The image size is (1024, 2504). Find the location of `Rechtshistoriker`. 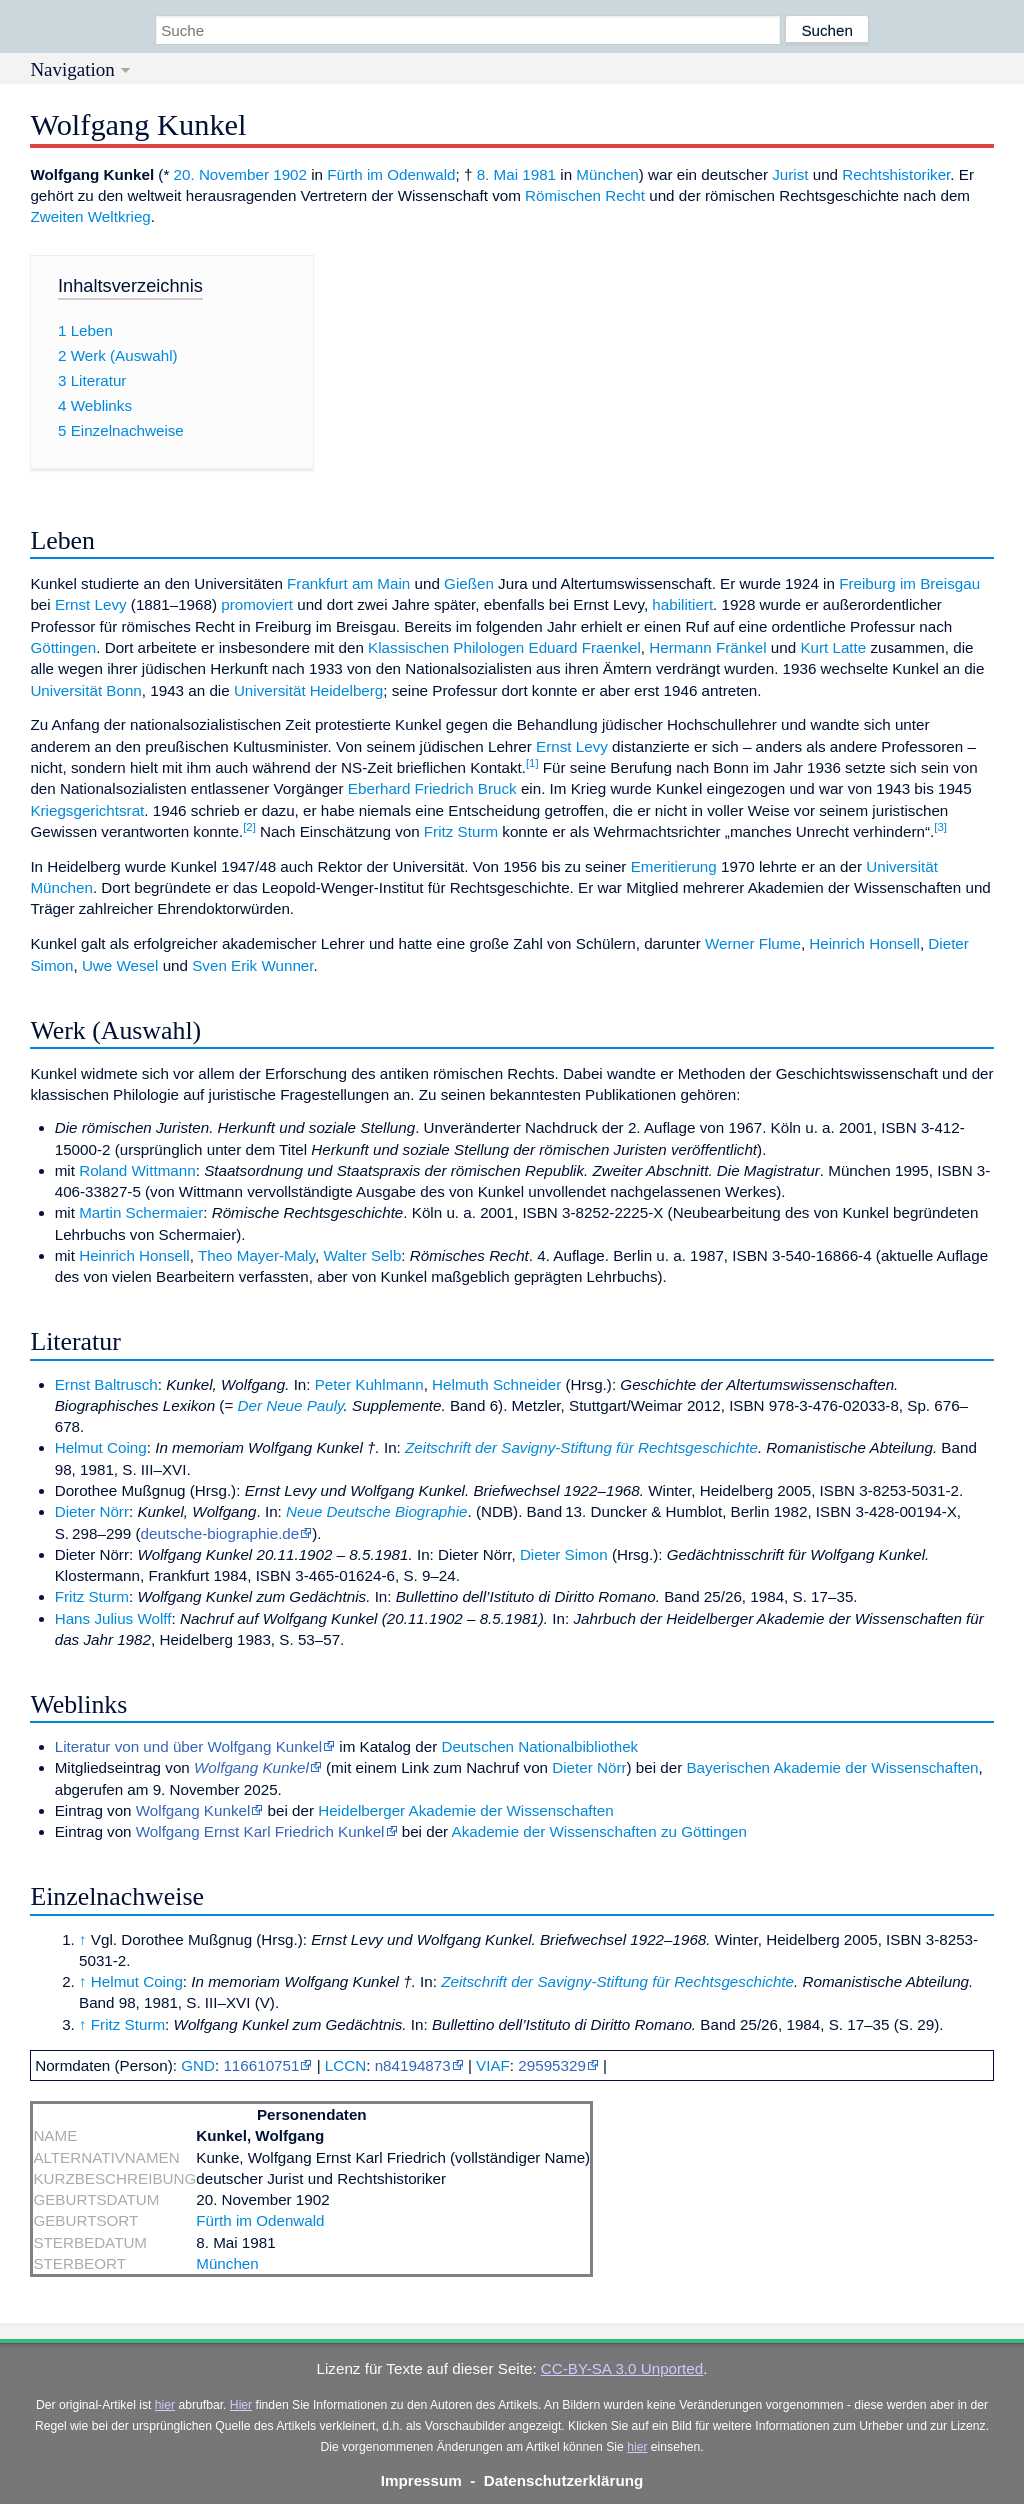

Rechtshistoriker is located at coordinates (896, 174).